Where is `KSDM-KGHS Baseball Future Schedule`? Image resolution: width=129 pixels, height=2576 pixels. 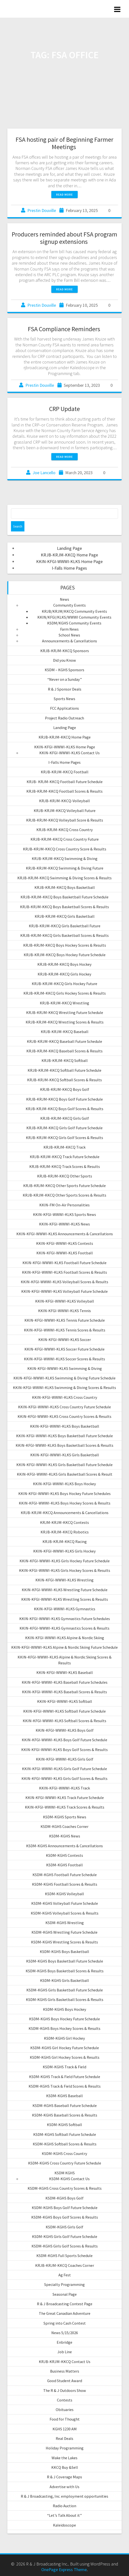 KSDM-KGHS Baseball Future Schedule is located at coordinates (64, 2105).